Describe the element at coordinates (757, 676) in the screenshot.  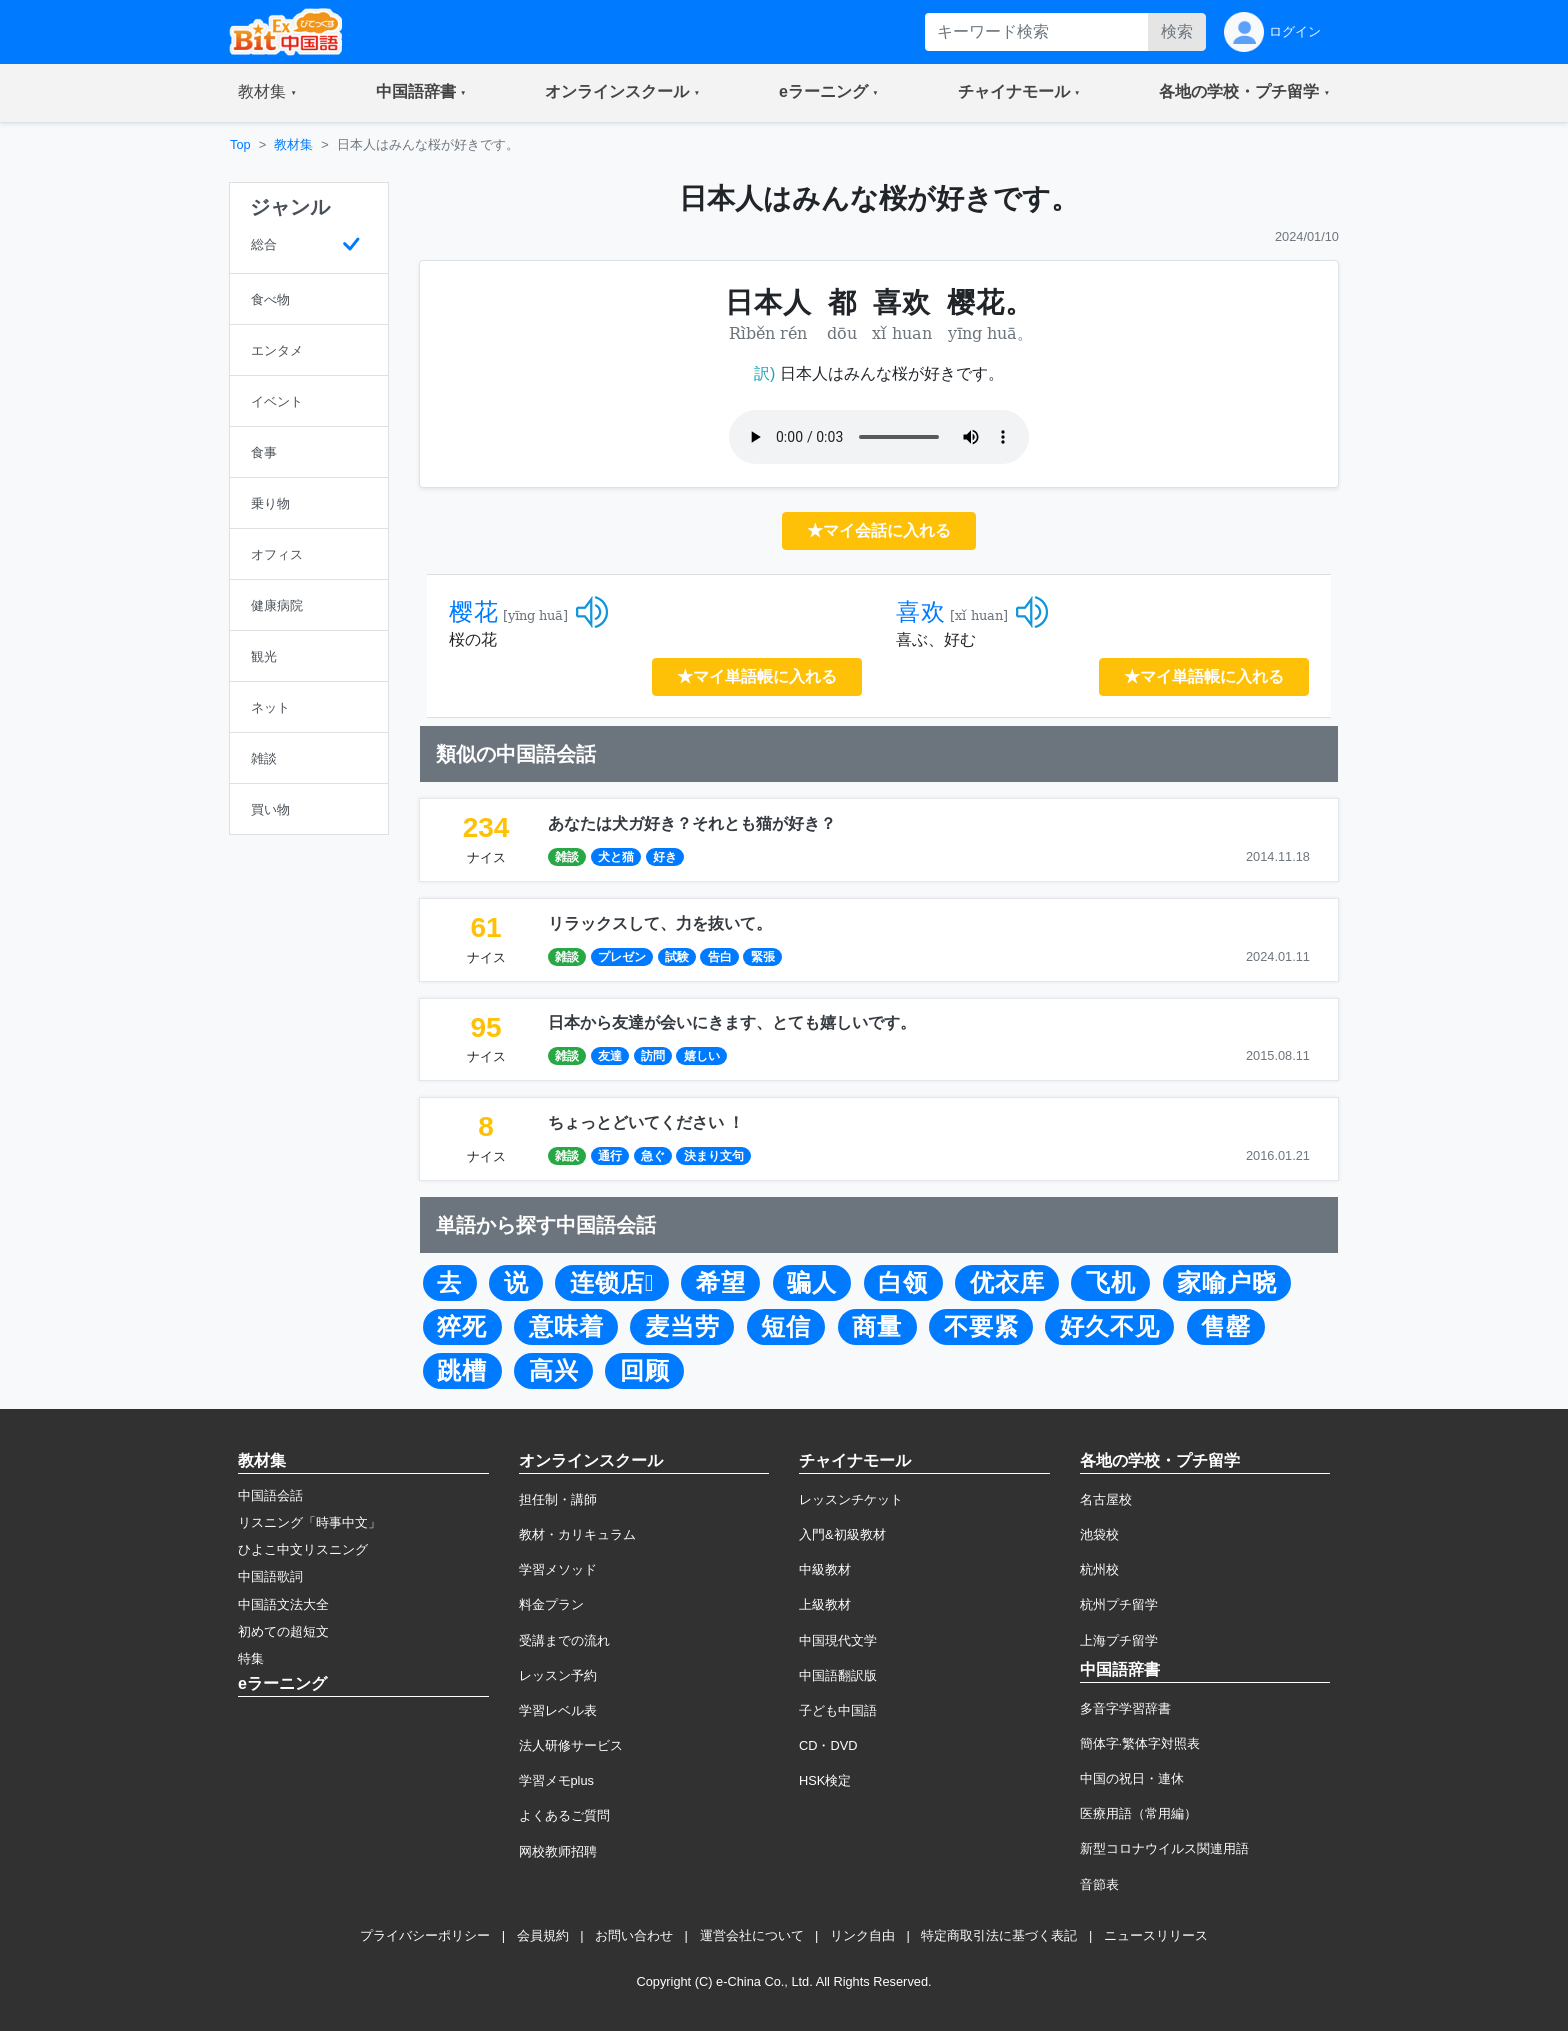
I see `★マイ単語帳に入れる` at that location.